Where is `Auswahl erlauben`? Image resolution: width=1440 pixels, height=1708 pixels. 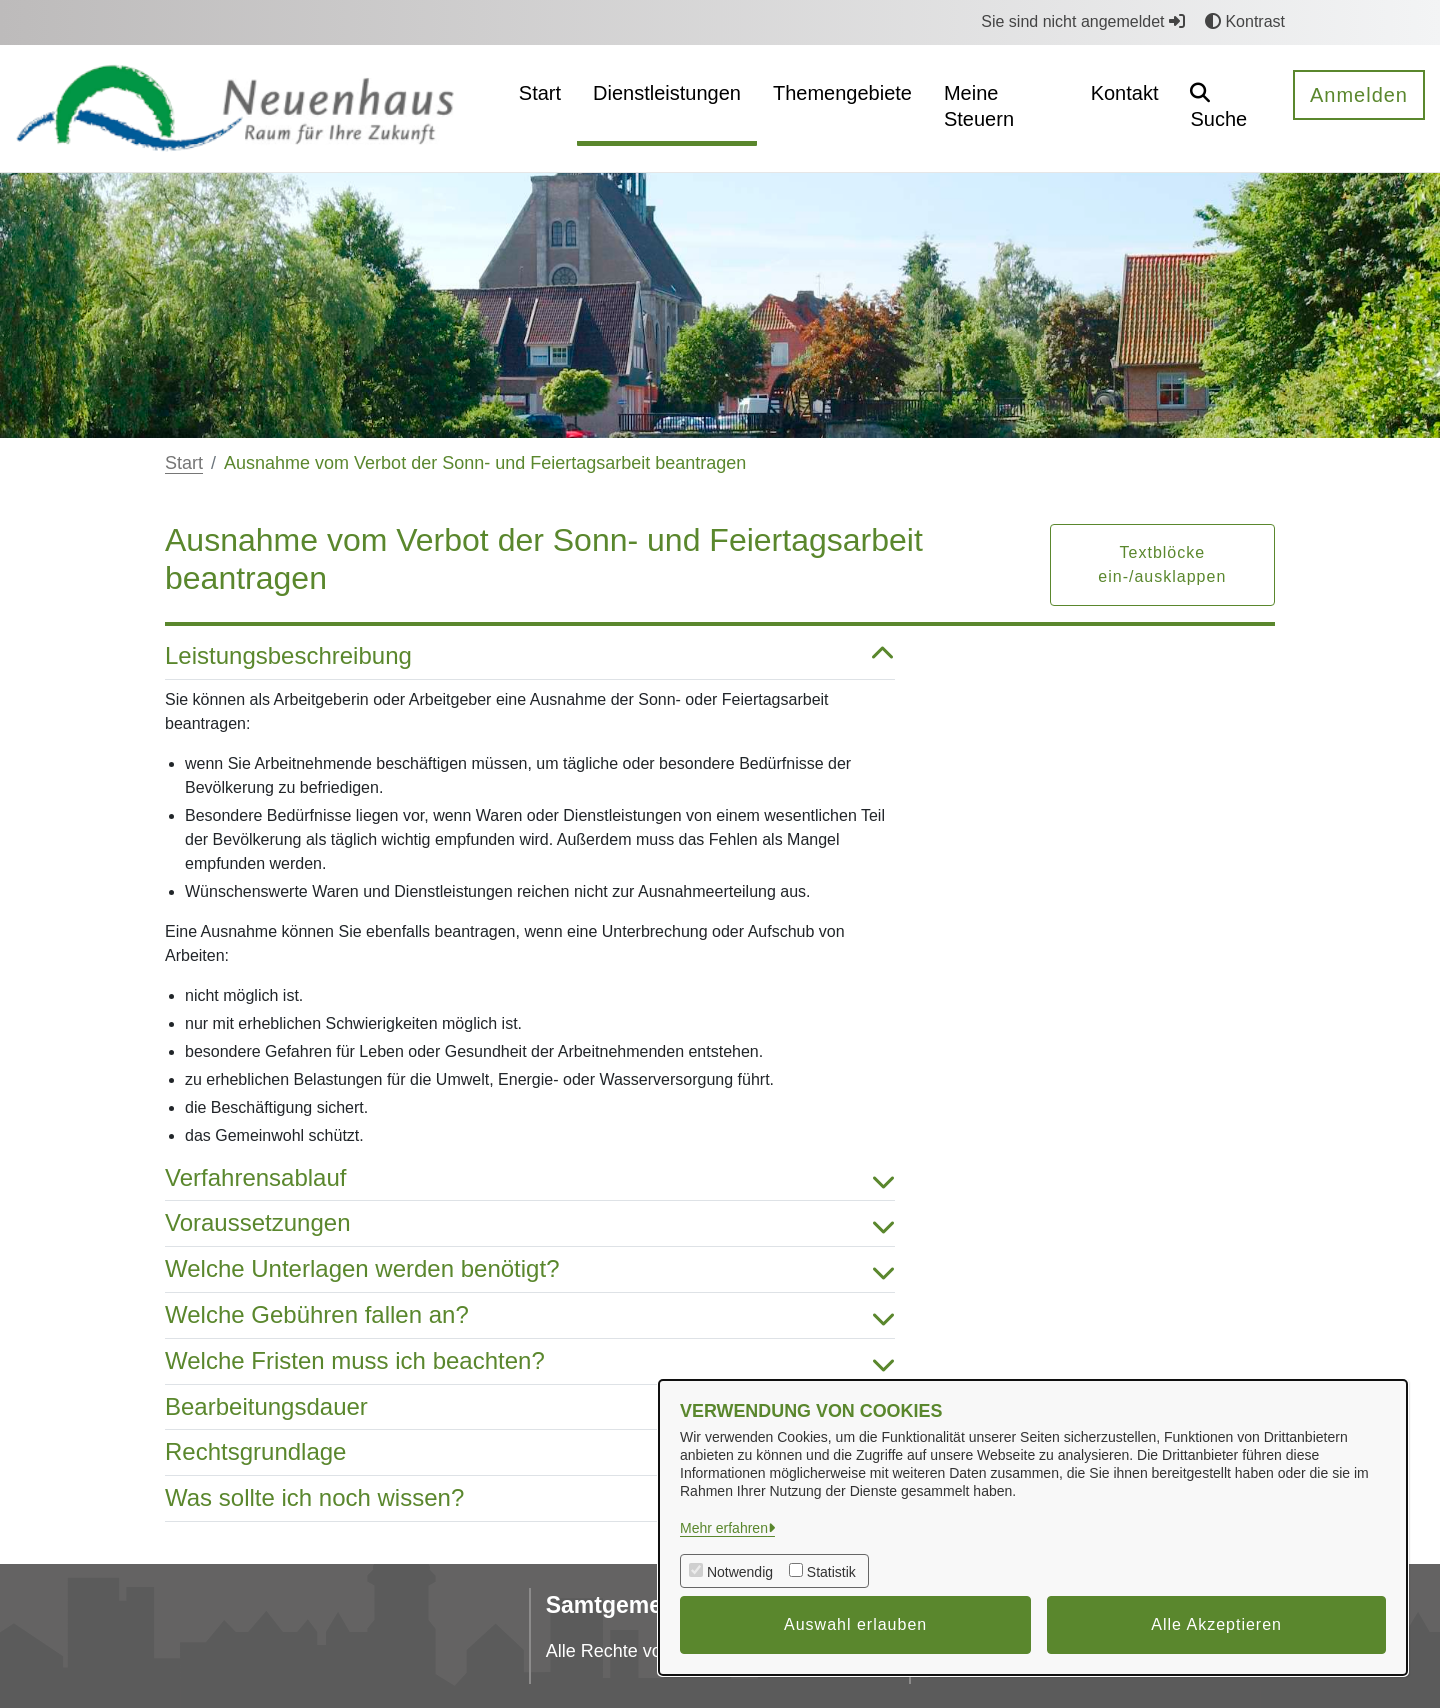 Auswahl erlauben is located at coordinates (855, 1624).